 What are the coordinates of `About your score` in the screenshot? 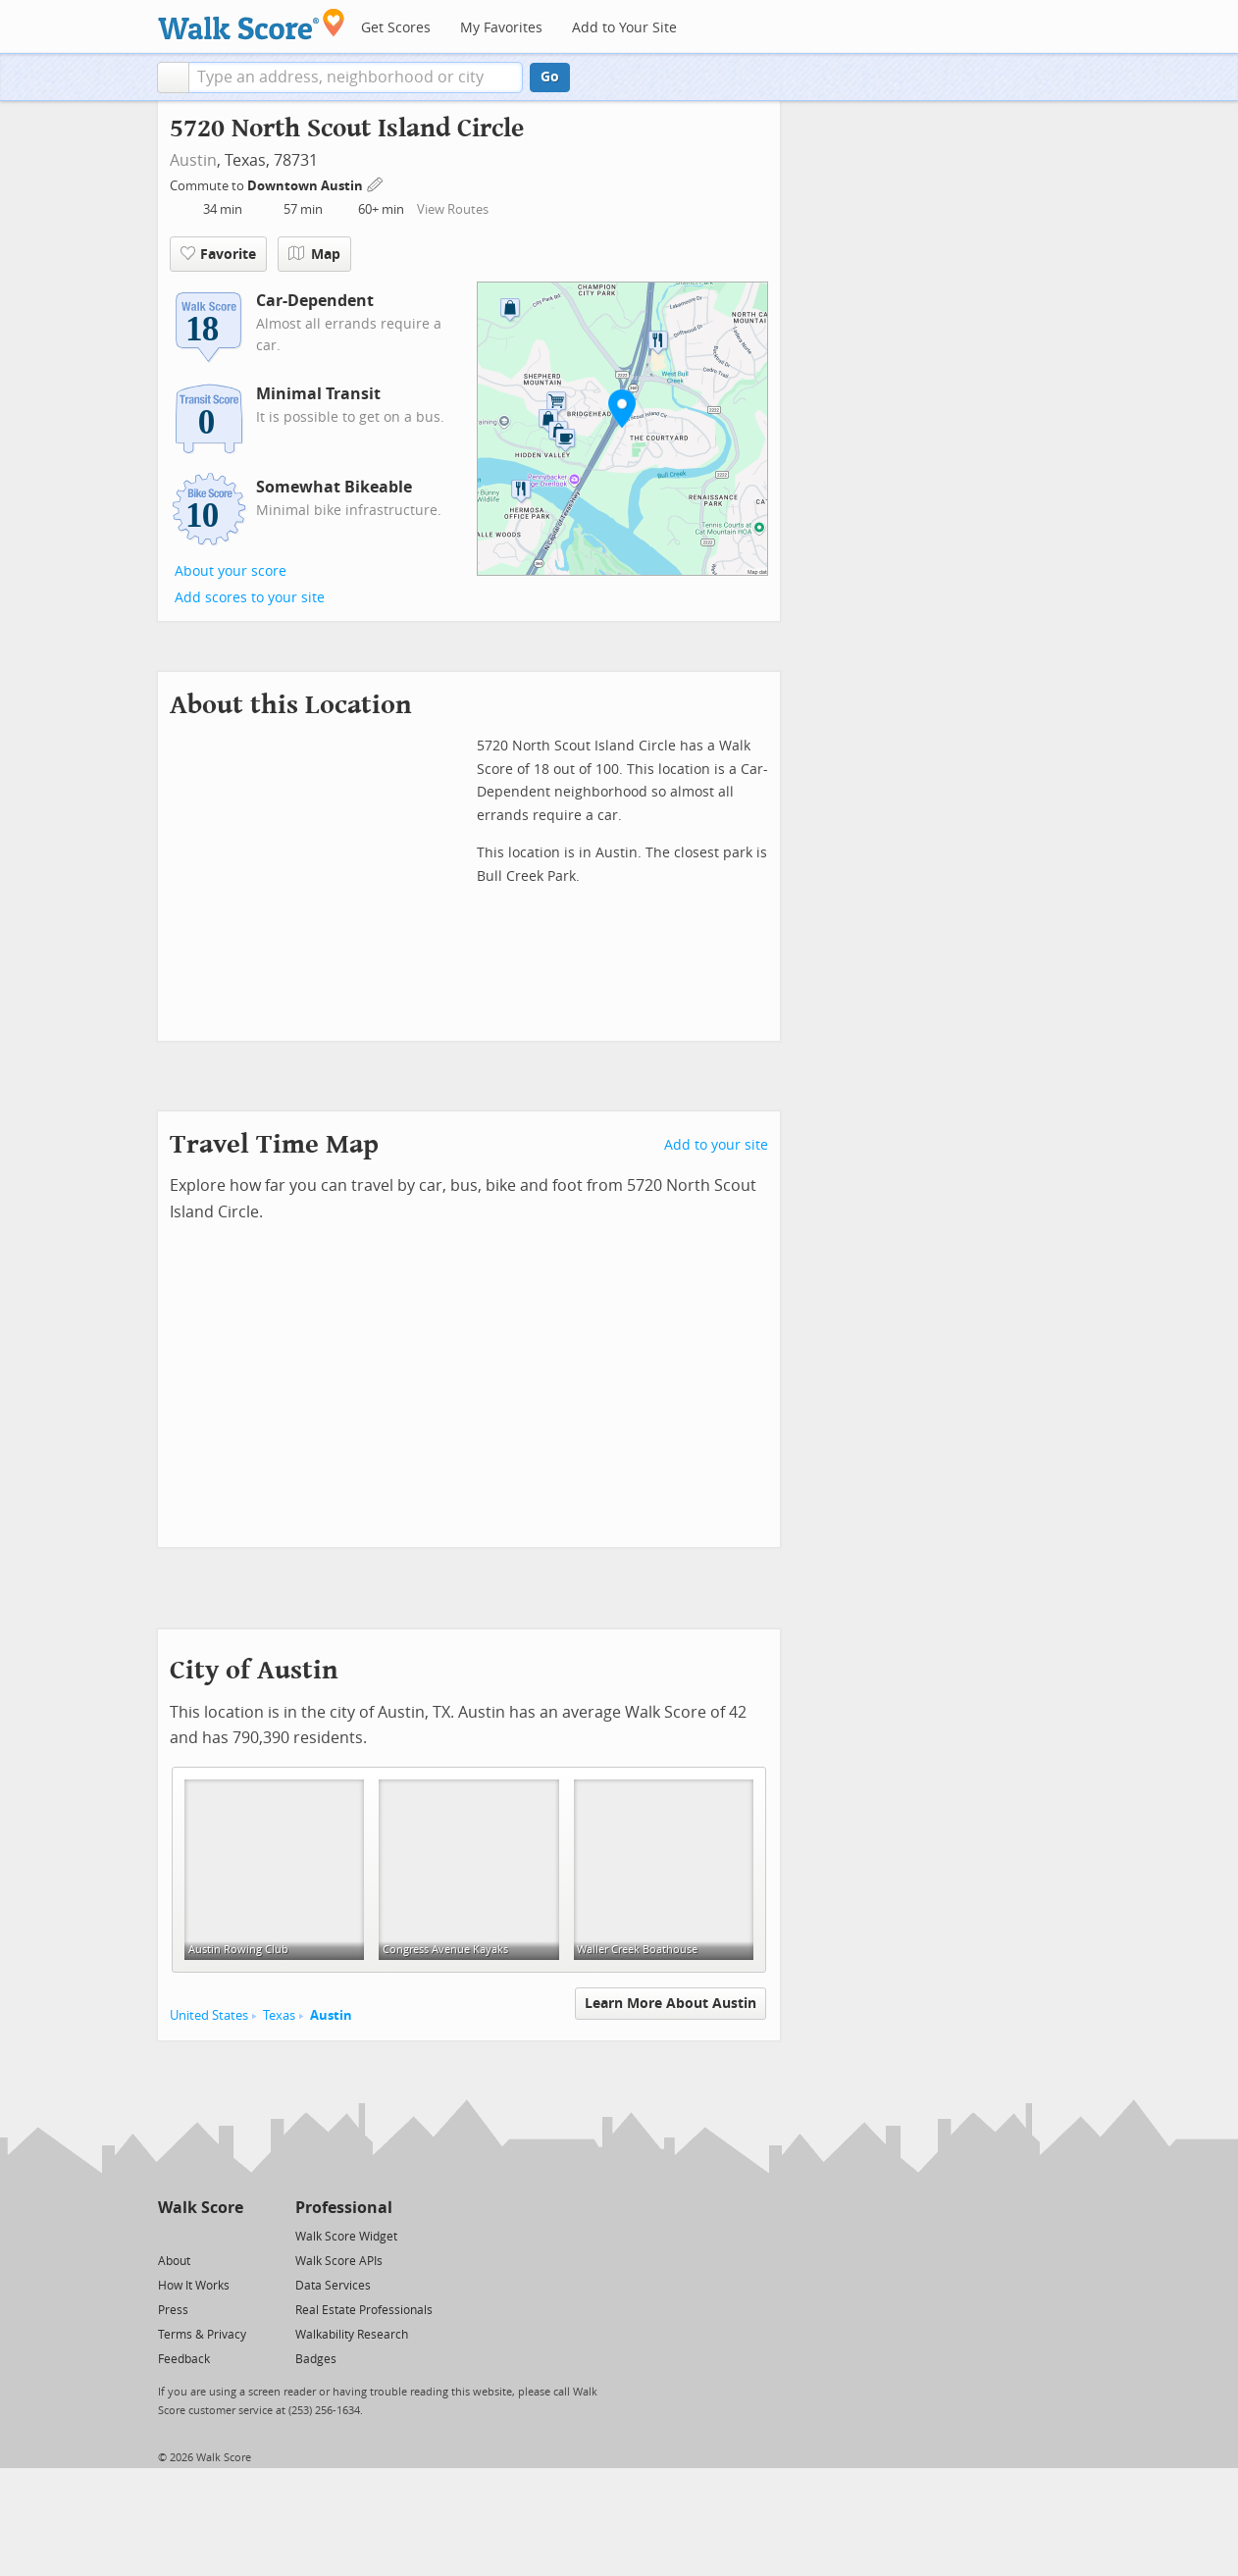 It's located at (230, 571).